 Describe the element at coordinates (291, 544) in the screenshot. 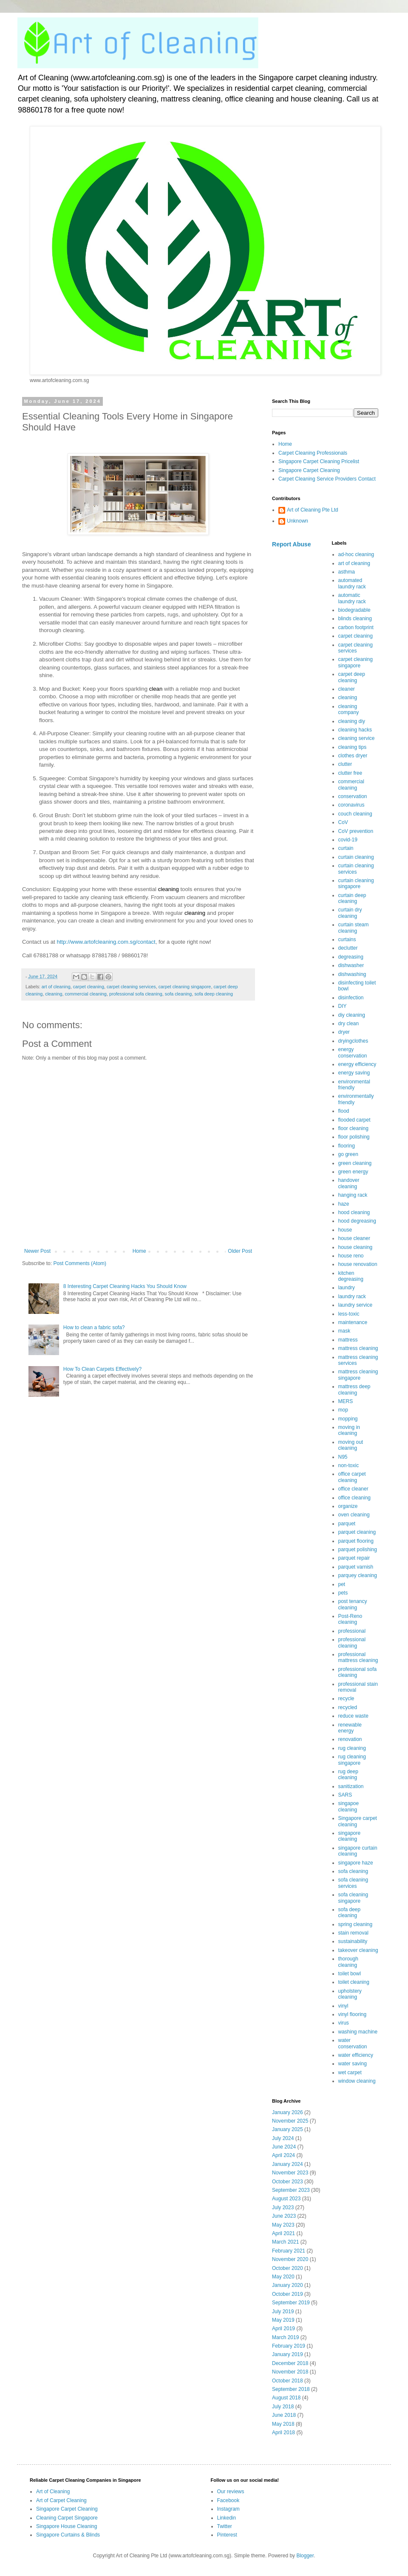

I see `Report Abuse` at that location.